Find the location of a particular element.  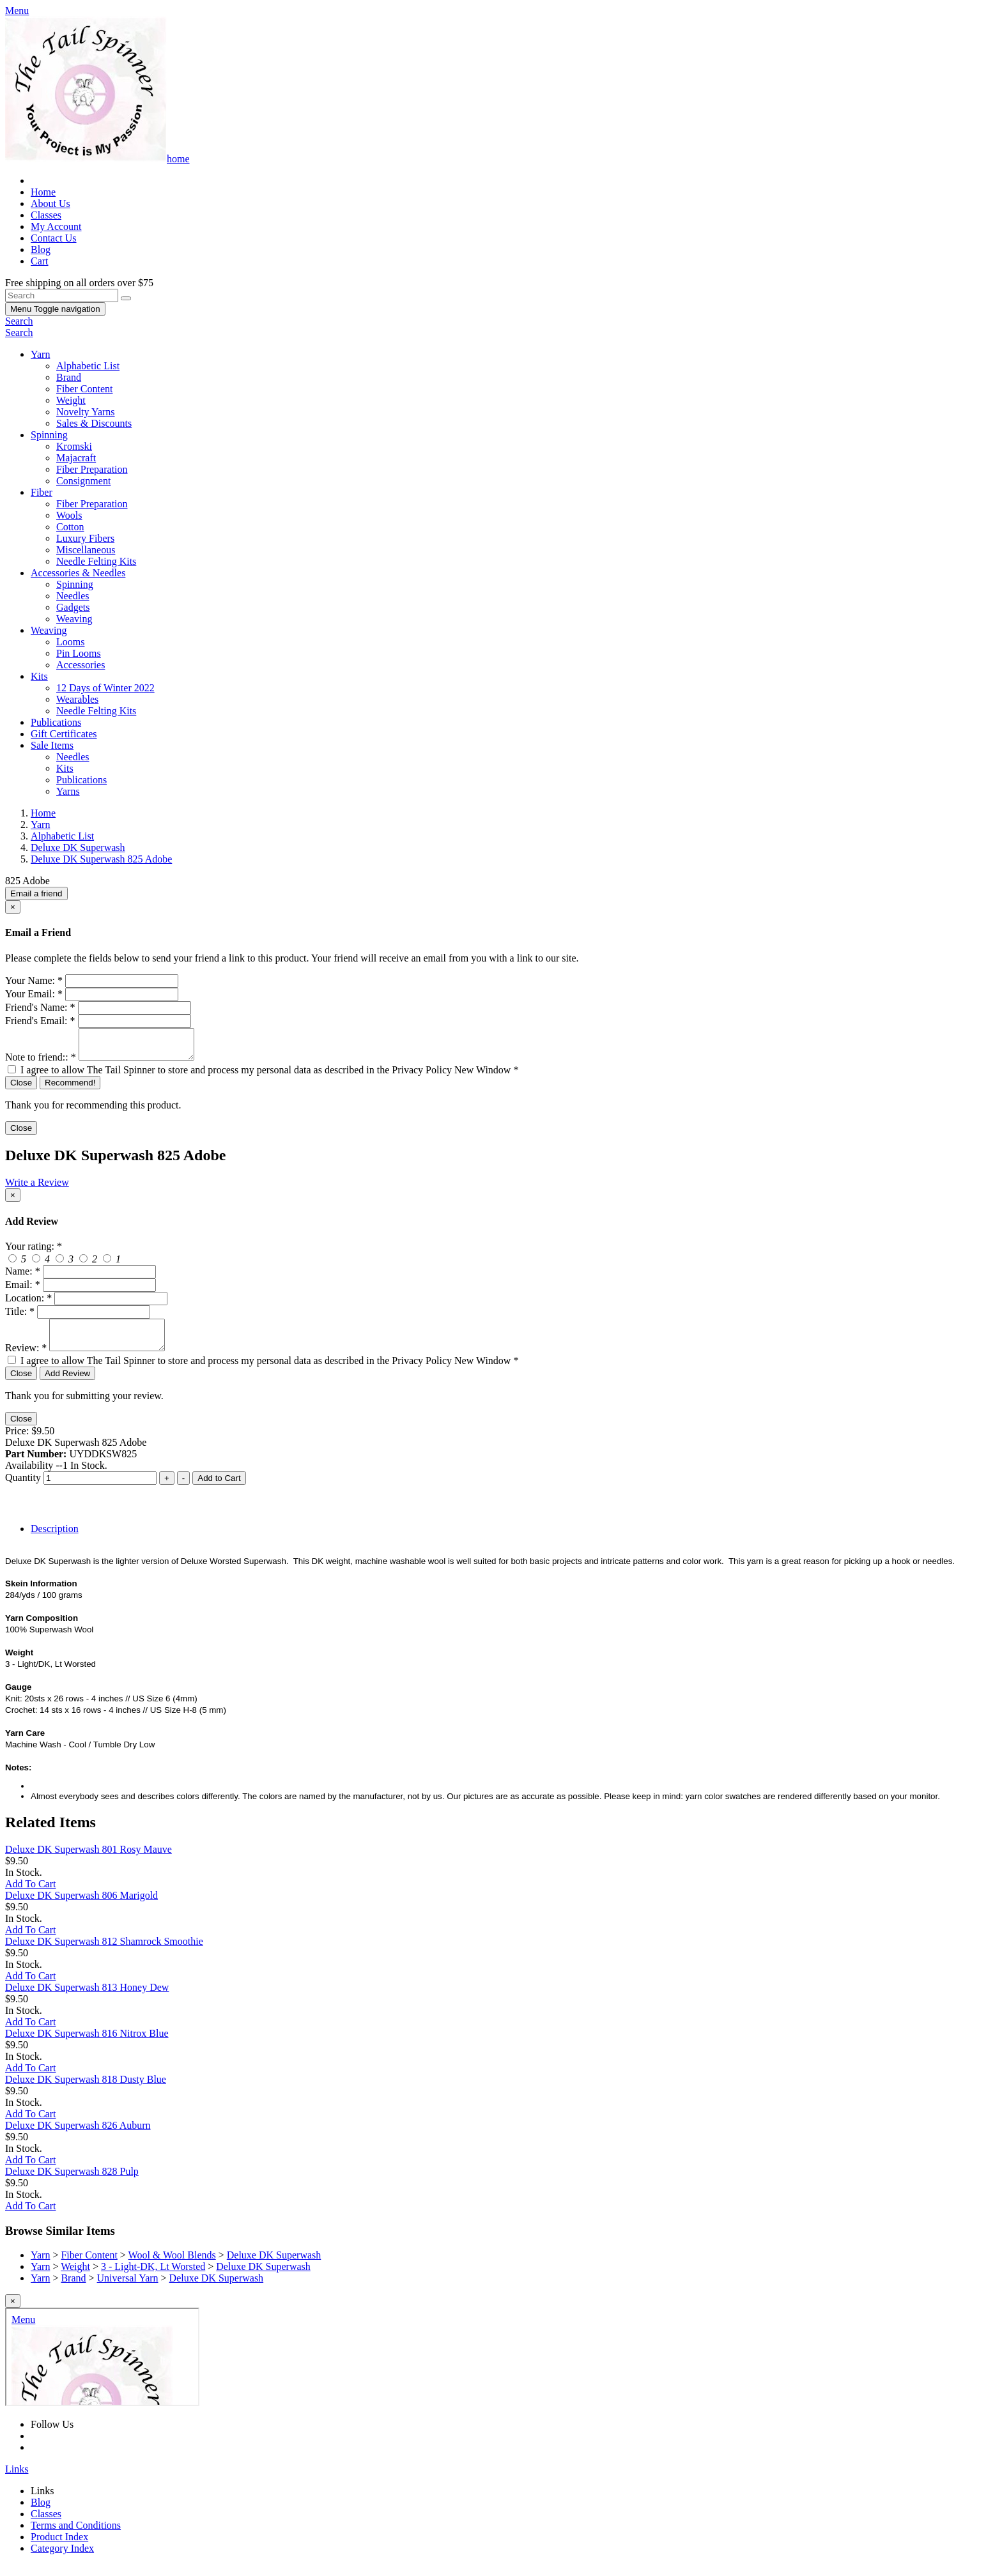

Deluxe DK Superwash 812 Shamrock Smoothie is located at coordinates (104, 1952).